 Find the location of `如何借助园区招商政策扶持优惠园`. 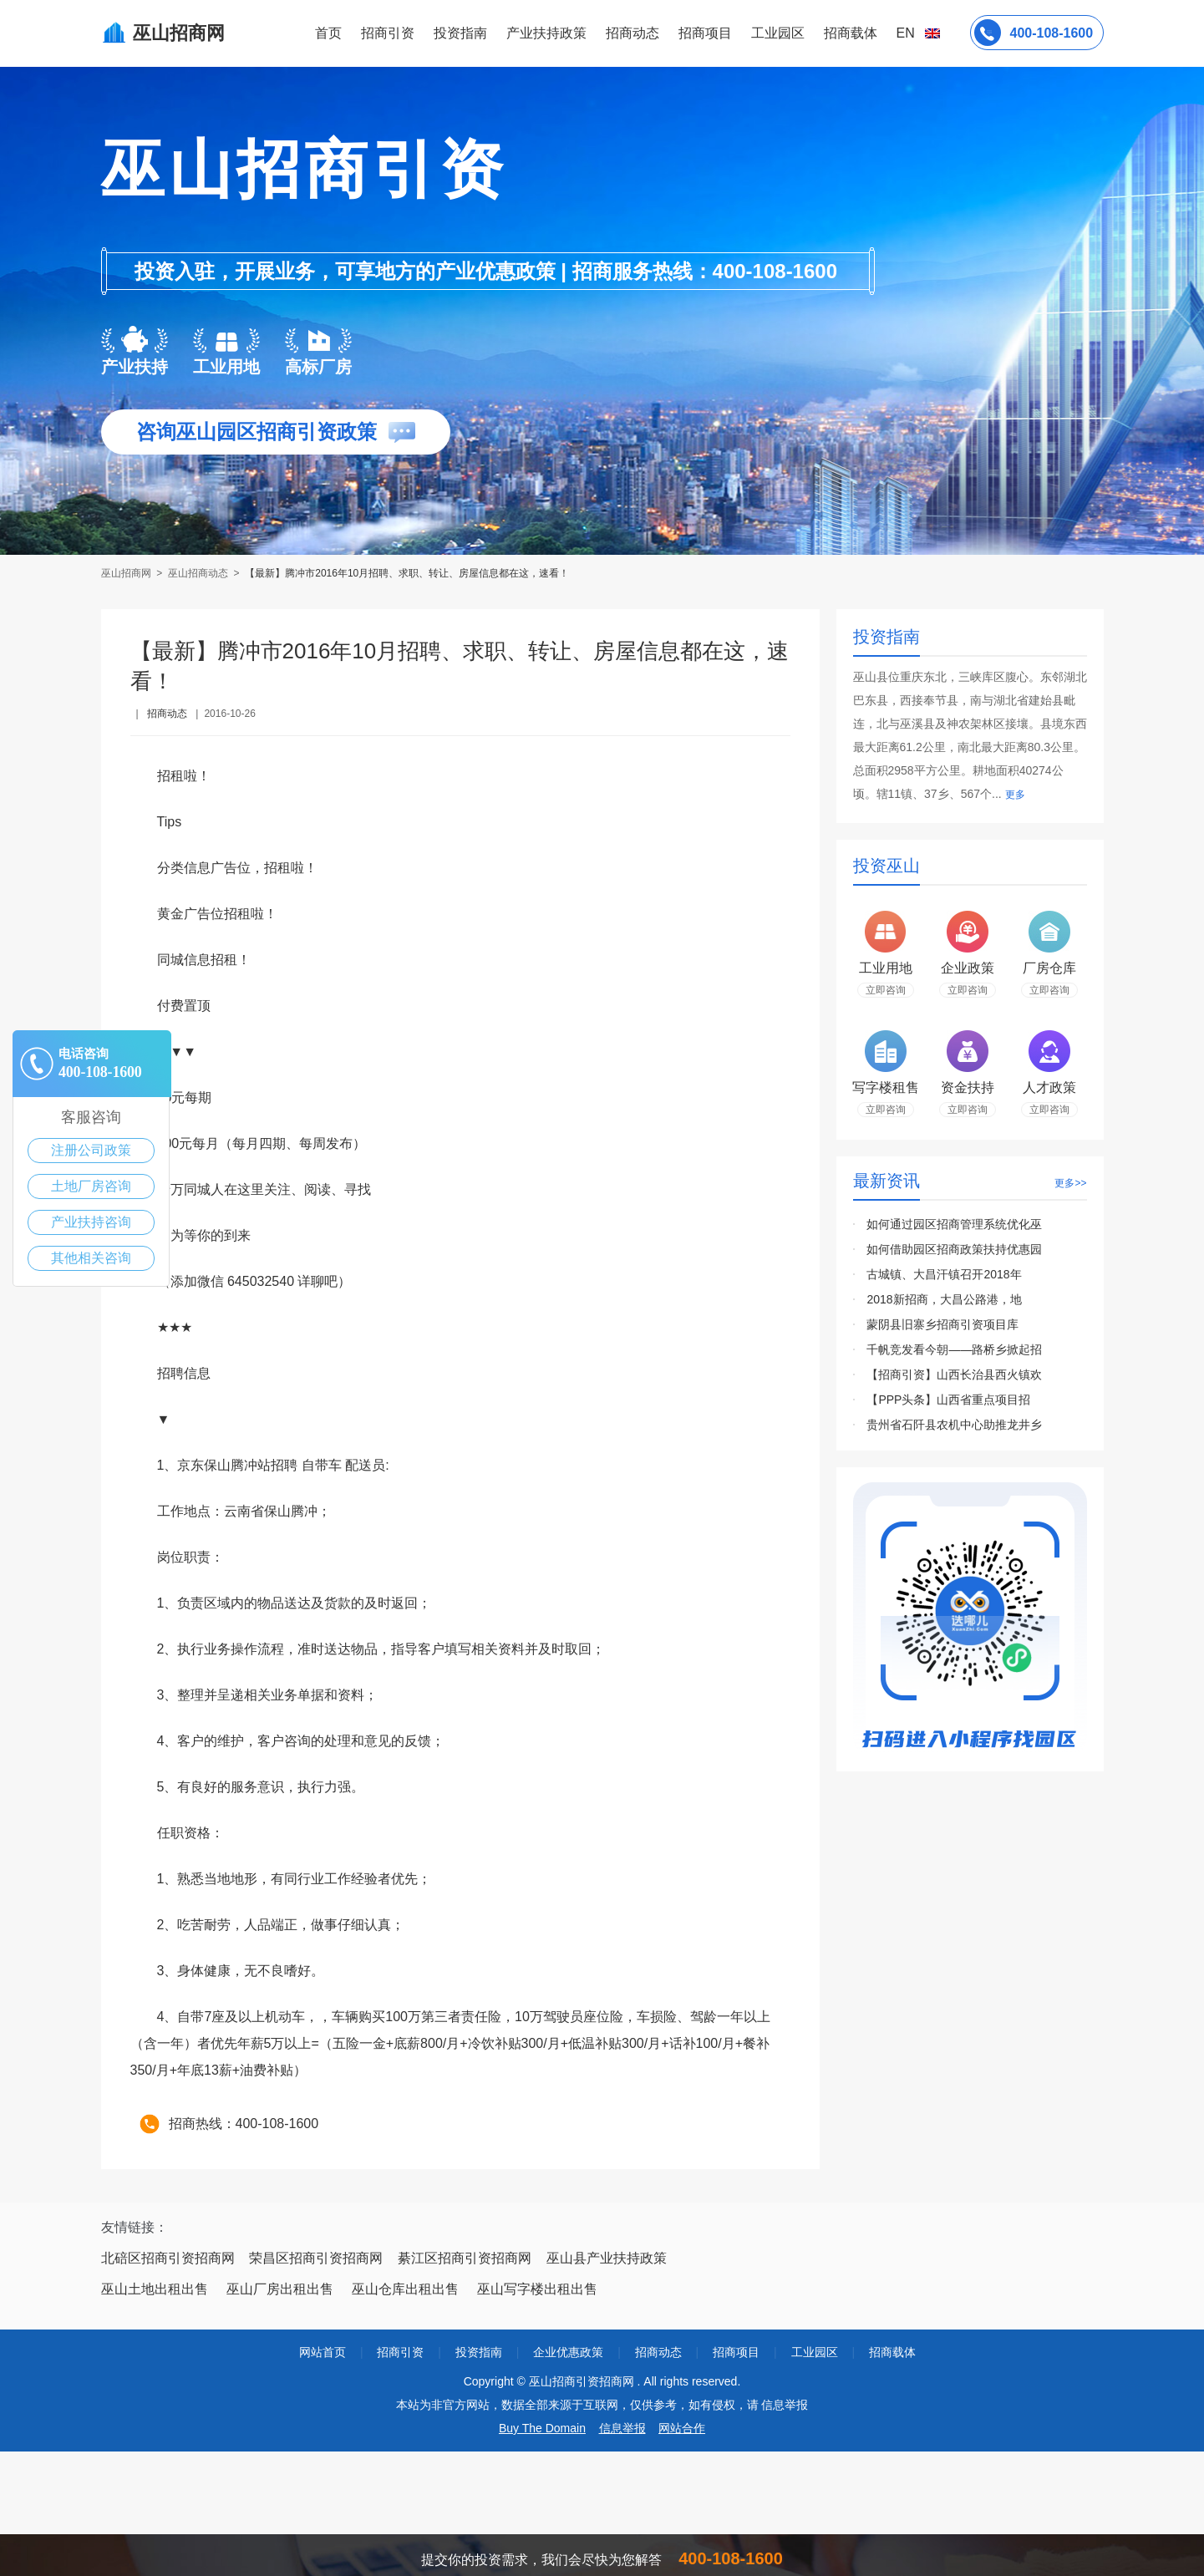

如何借助园区招商政策扶持优惠园 is located at coordinates (954, 1249).